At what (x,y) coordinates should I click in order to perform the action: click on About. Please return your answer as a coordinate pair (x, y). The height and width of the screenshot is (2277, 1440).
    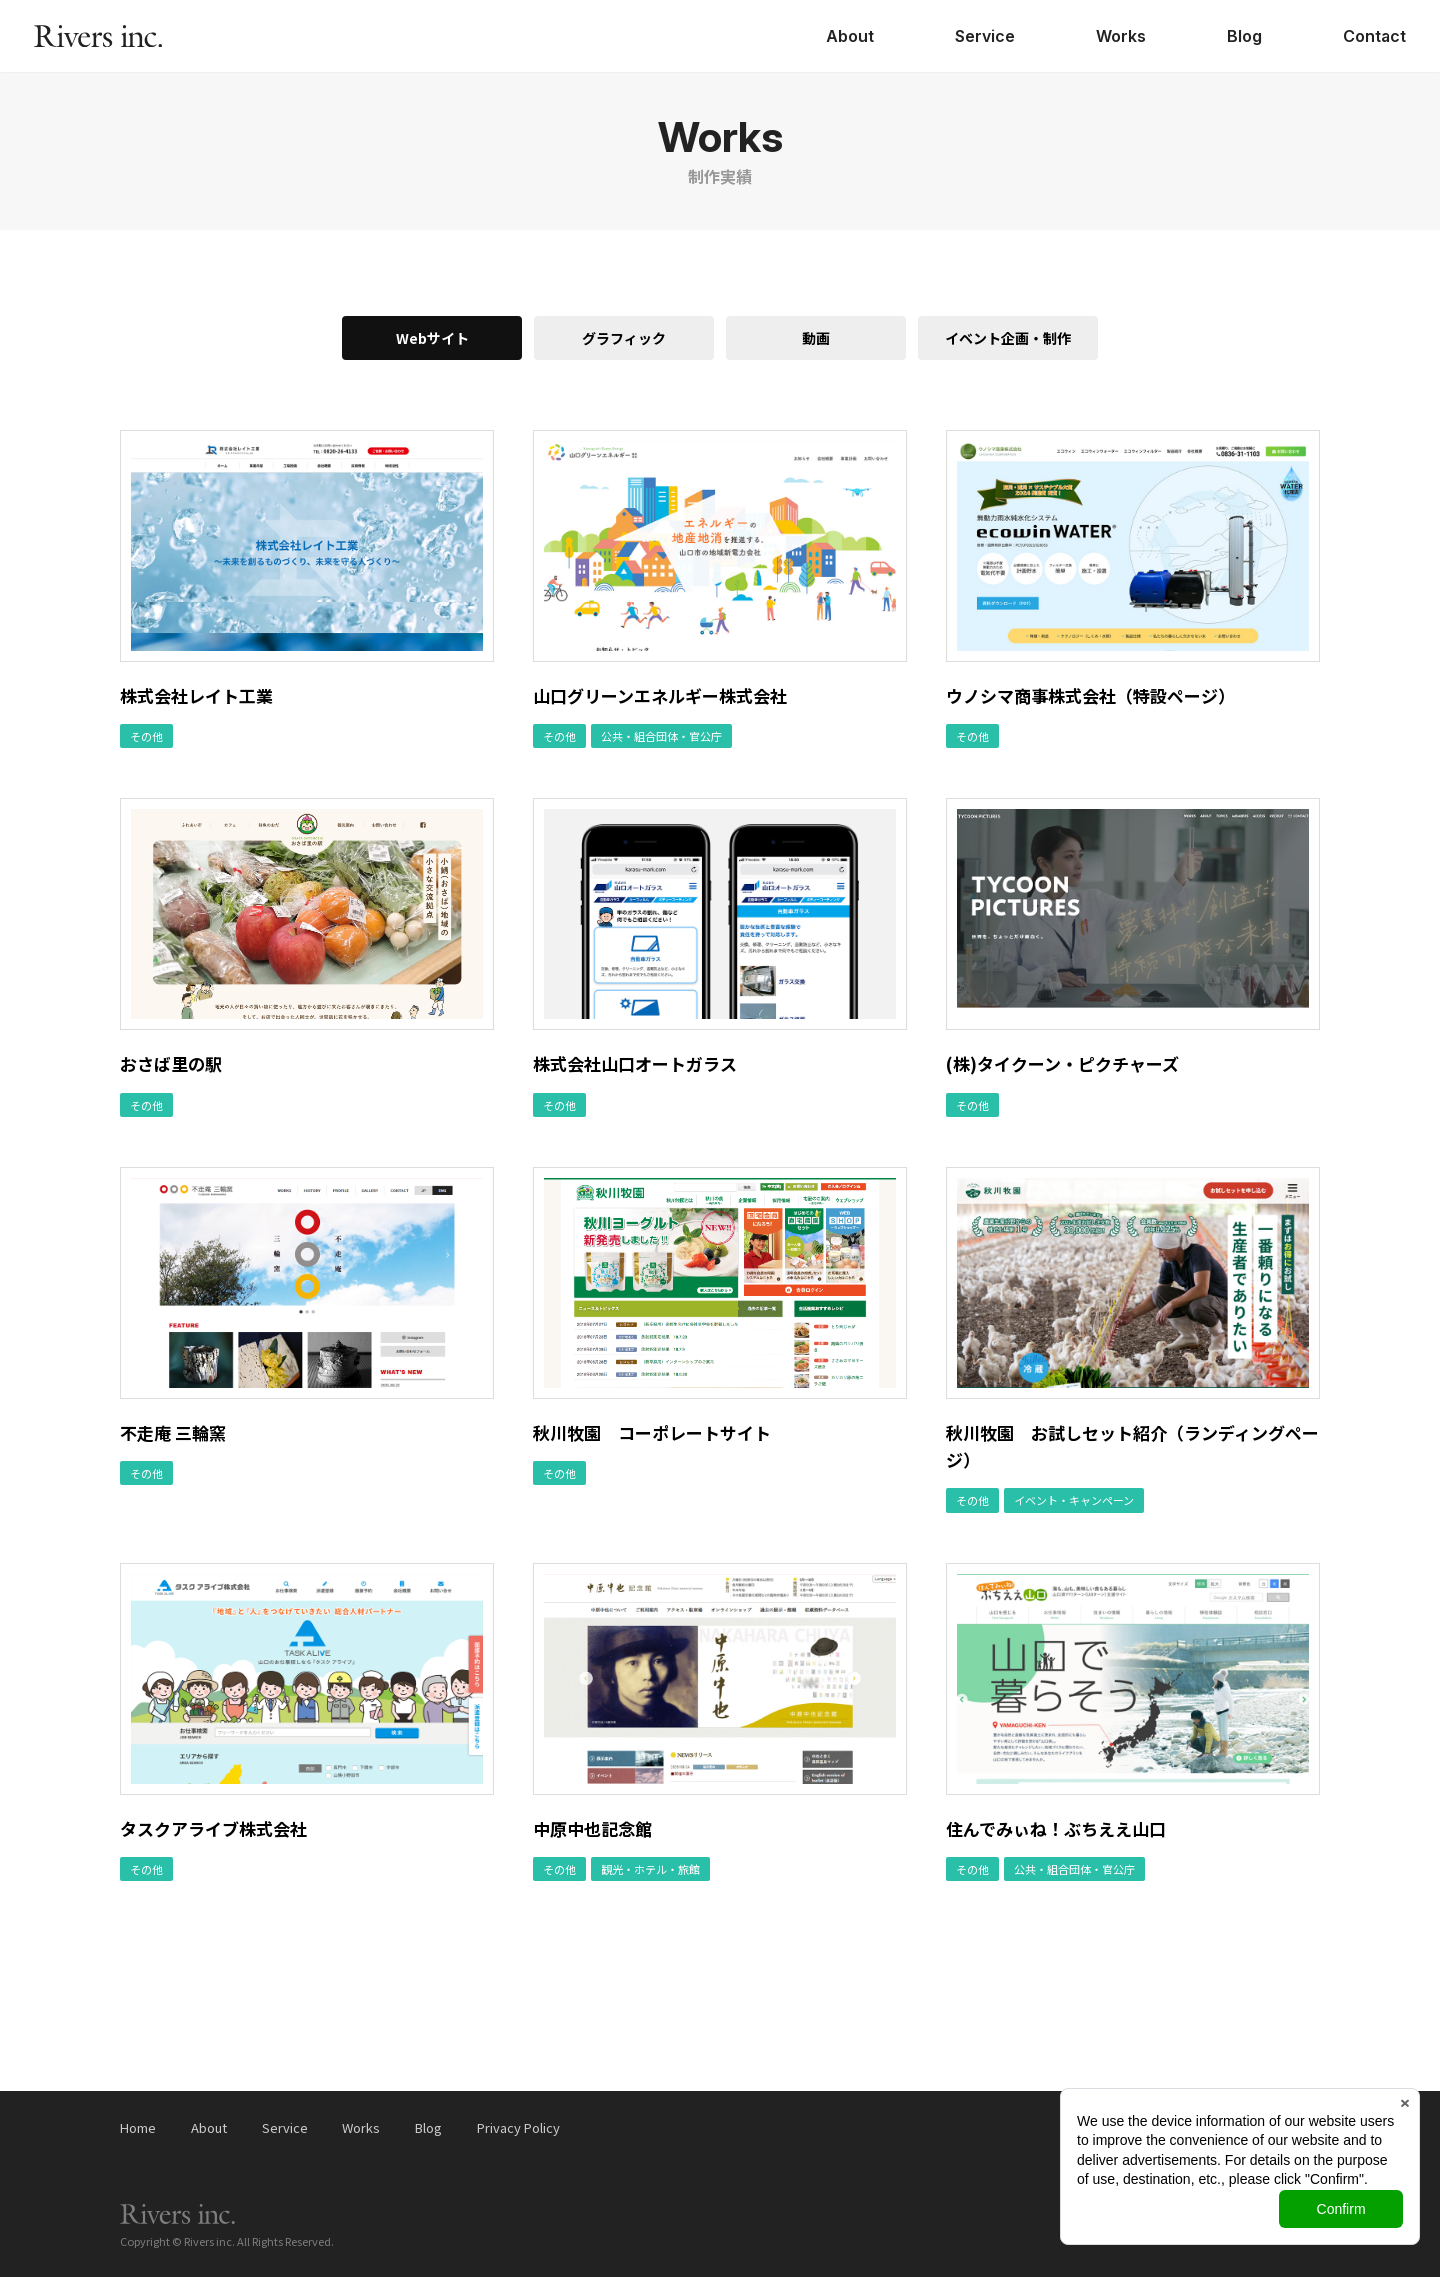
    Looking at the image, I should click on (850, 36).